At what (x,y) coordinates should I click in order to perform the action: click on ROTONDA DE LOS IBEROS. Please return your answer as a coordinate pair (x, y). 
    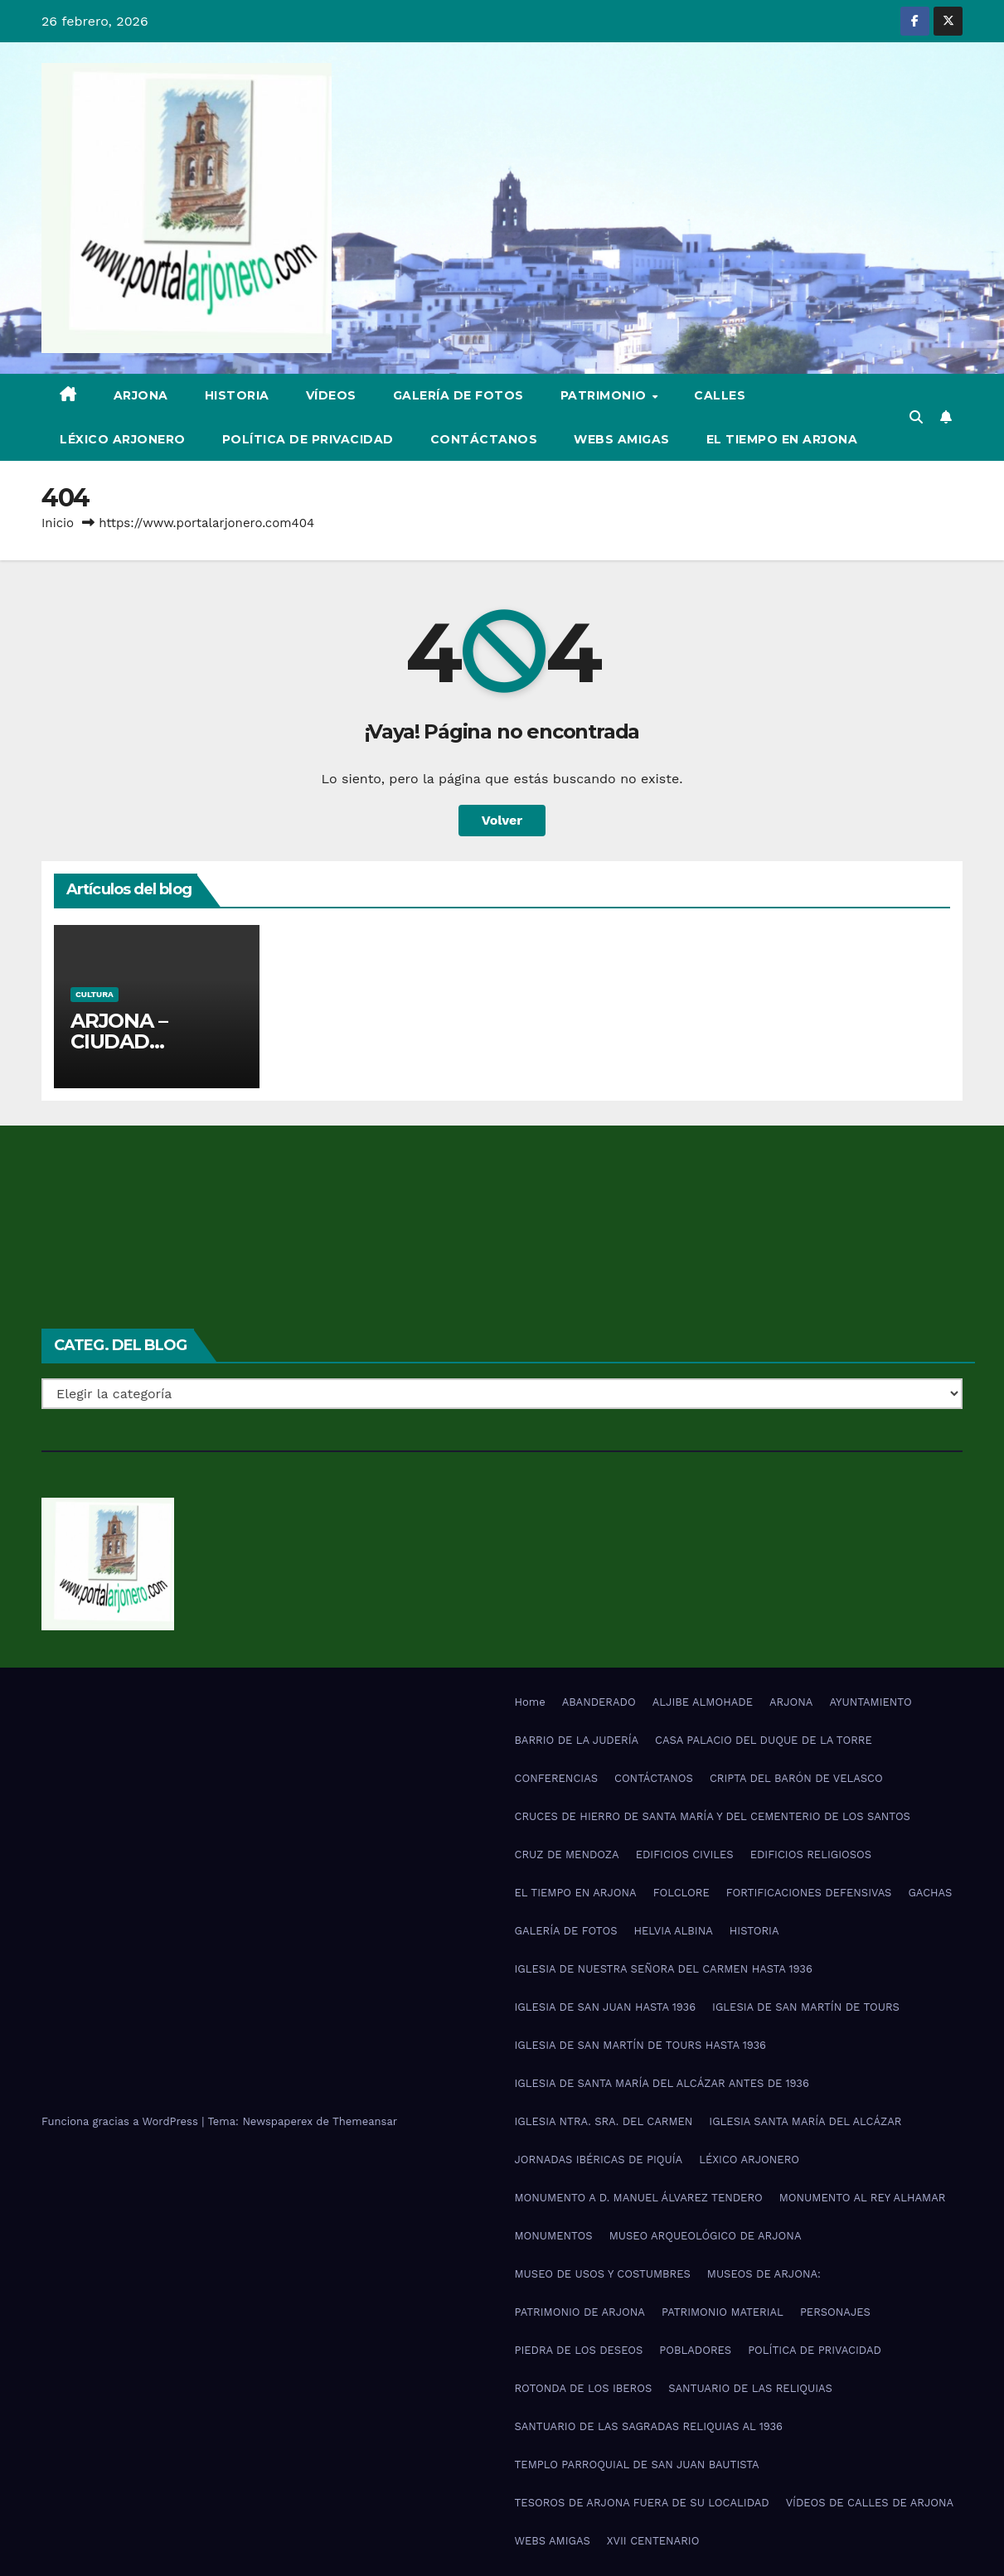
    Looking at the image, I should click on (583, 2388).